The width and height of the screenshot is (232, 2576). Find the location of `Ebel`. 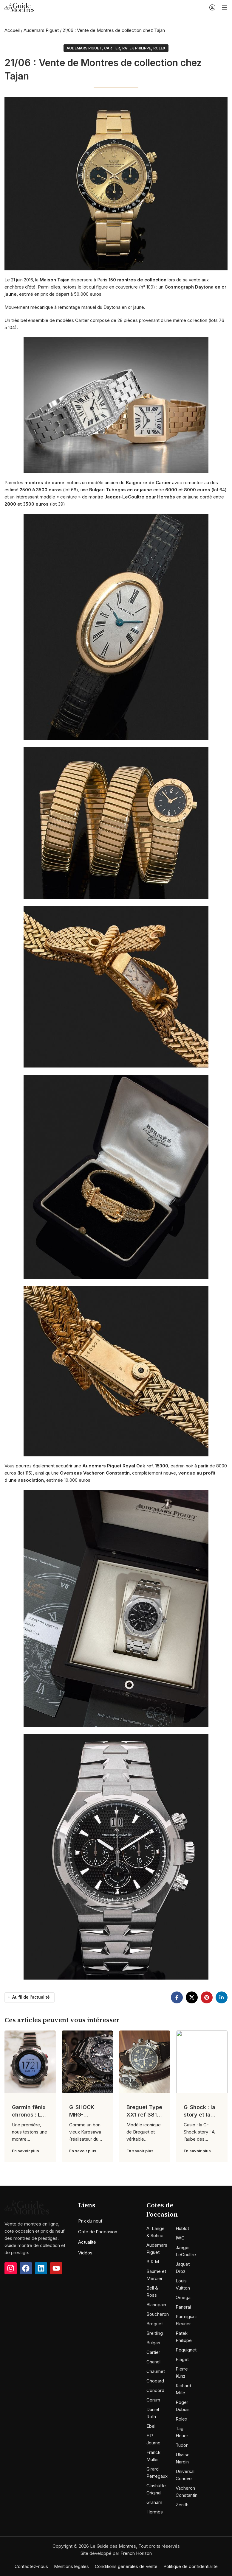

Ebel is located at coordinates (150, 2426).